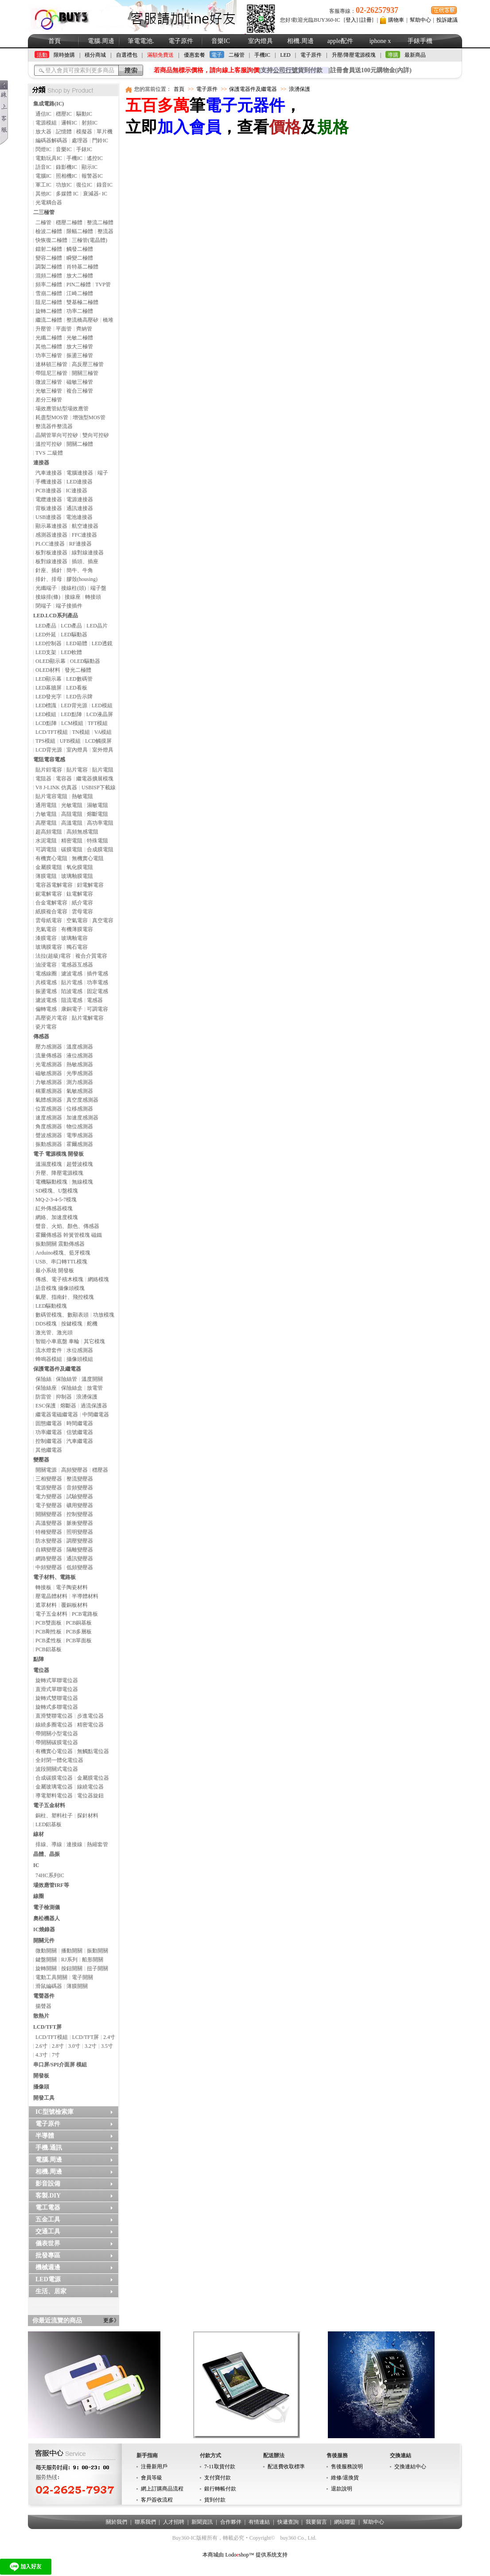 Image resolution: width=490 pixels, height=2576 pixels. Describe the element at coordinates (54, 1577) in the screenshot. I see `電子材料、電路板` at that location.